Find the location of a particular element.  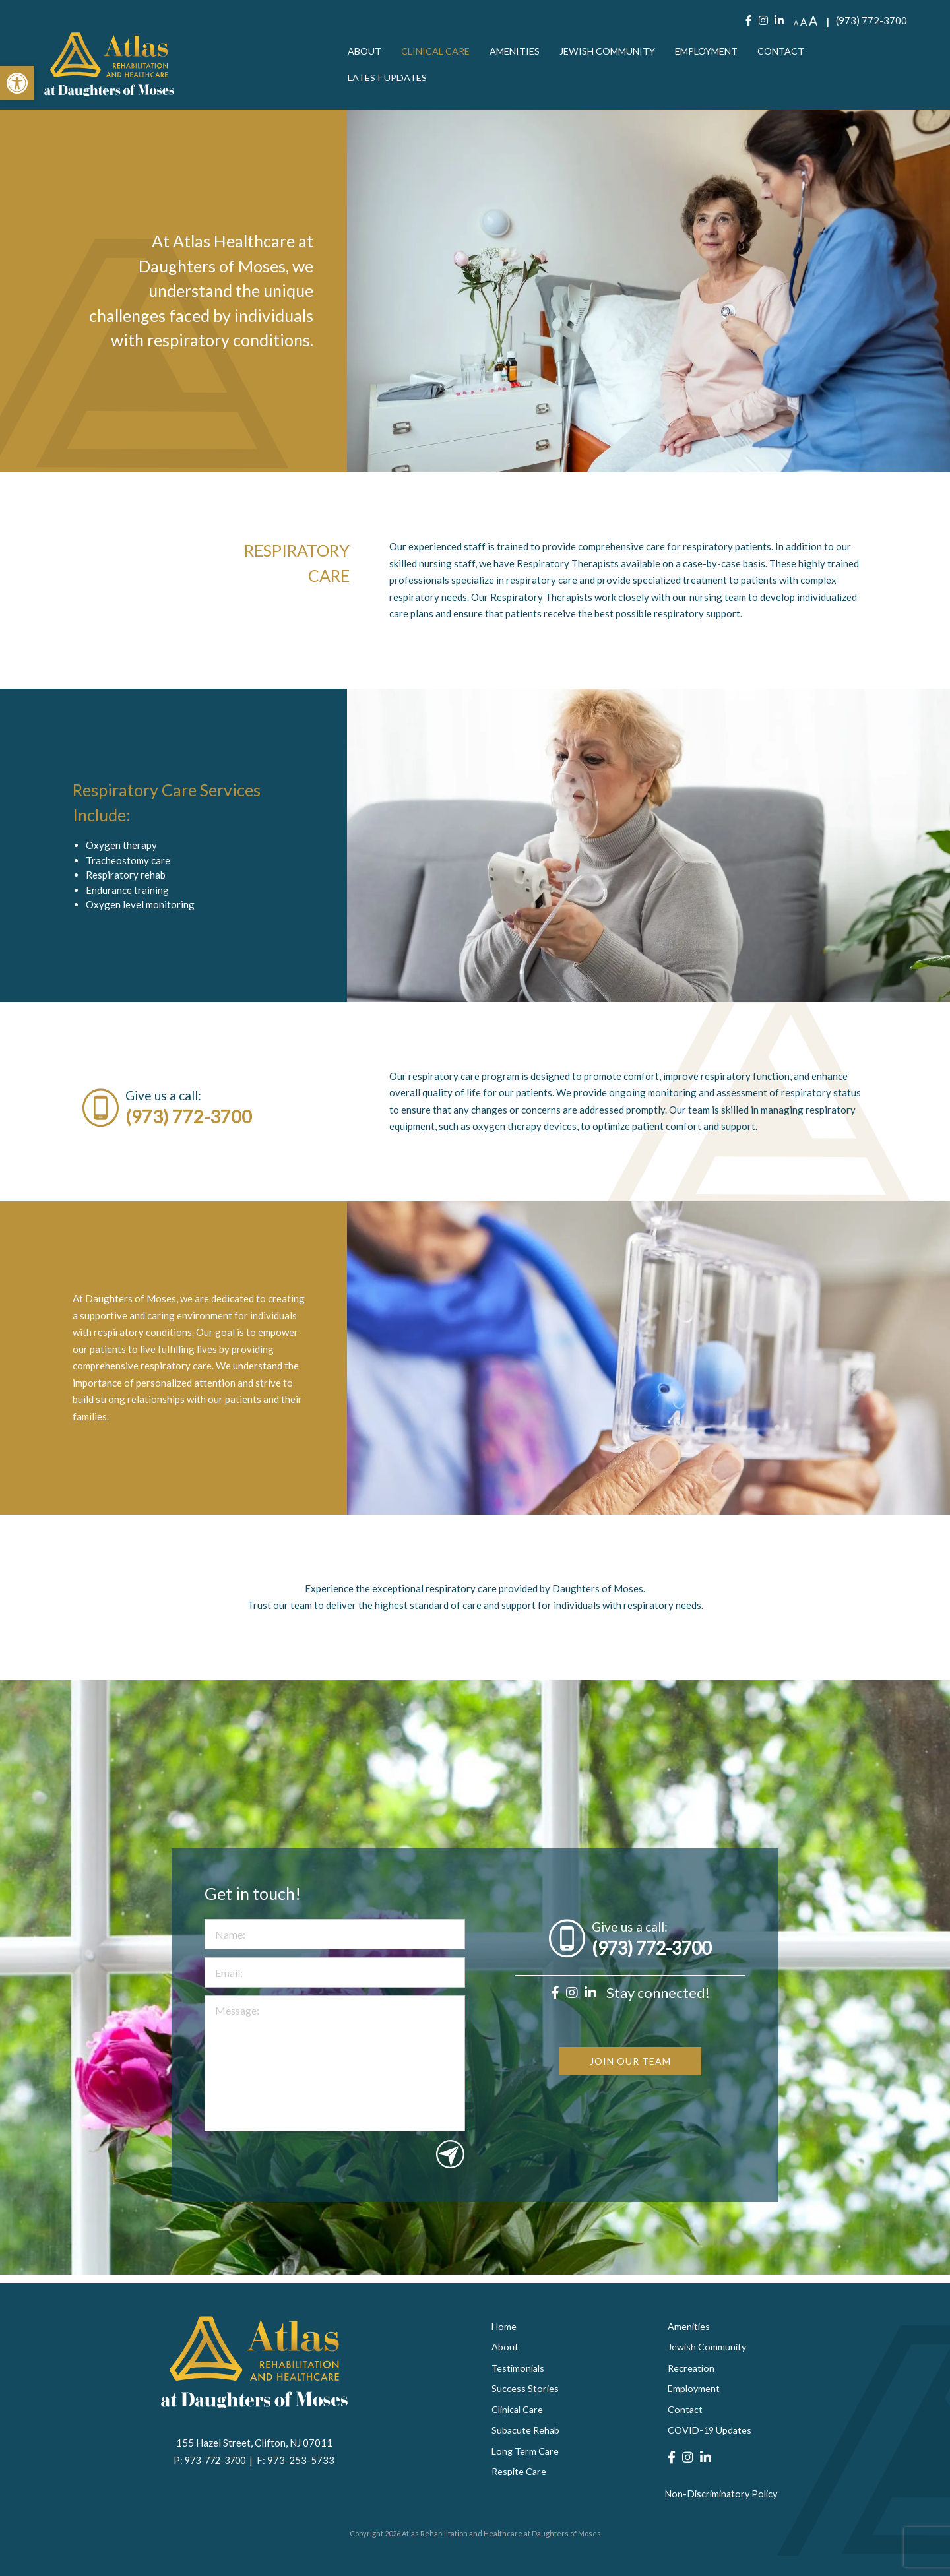

(973) 772-3700 is located at coordinates (871, 22).